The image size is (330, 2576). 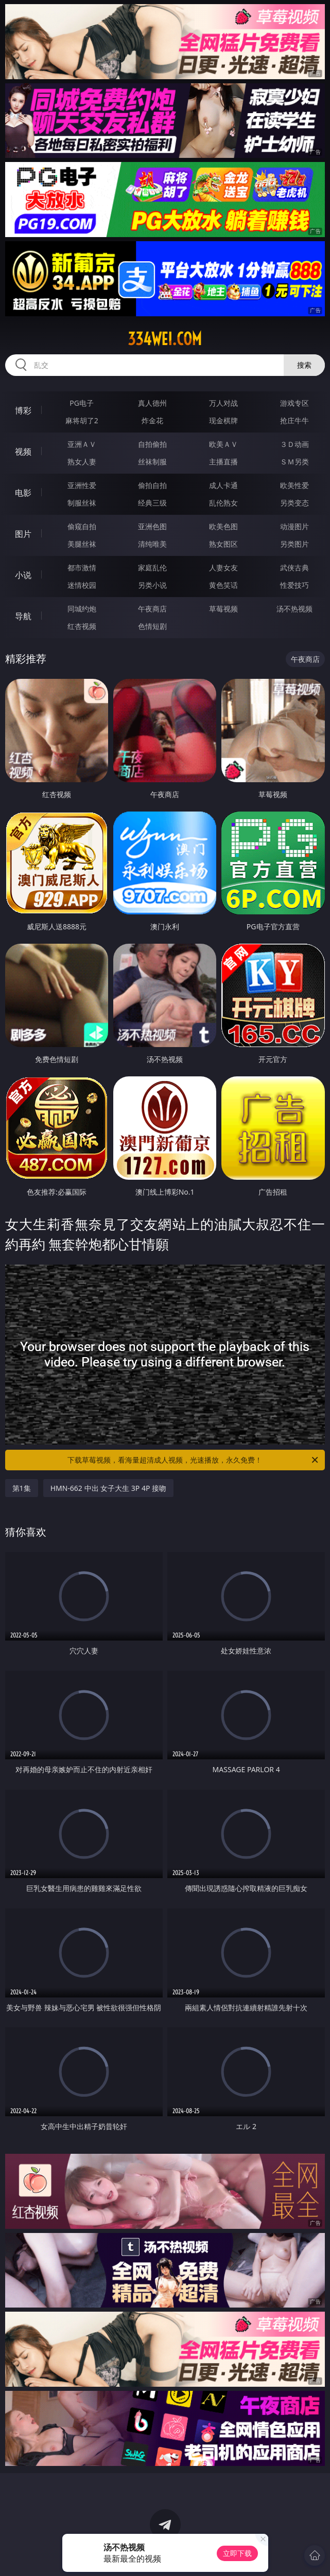 What do you see at coordinates (223, 485) in the screenshot?
I see `成人卡通` at bounding box center [223, 485].